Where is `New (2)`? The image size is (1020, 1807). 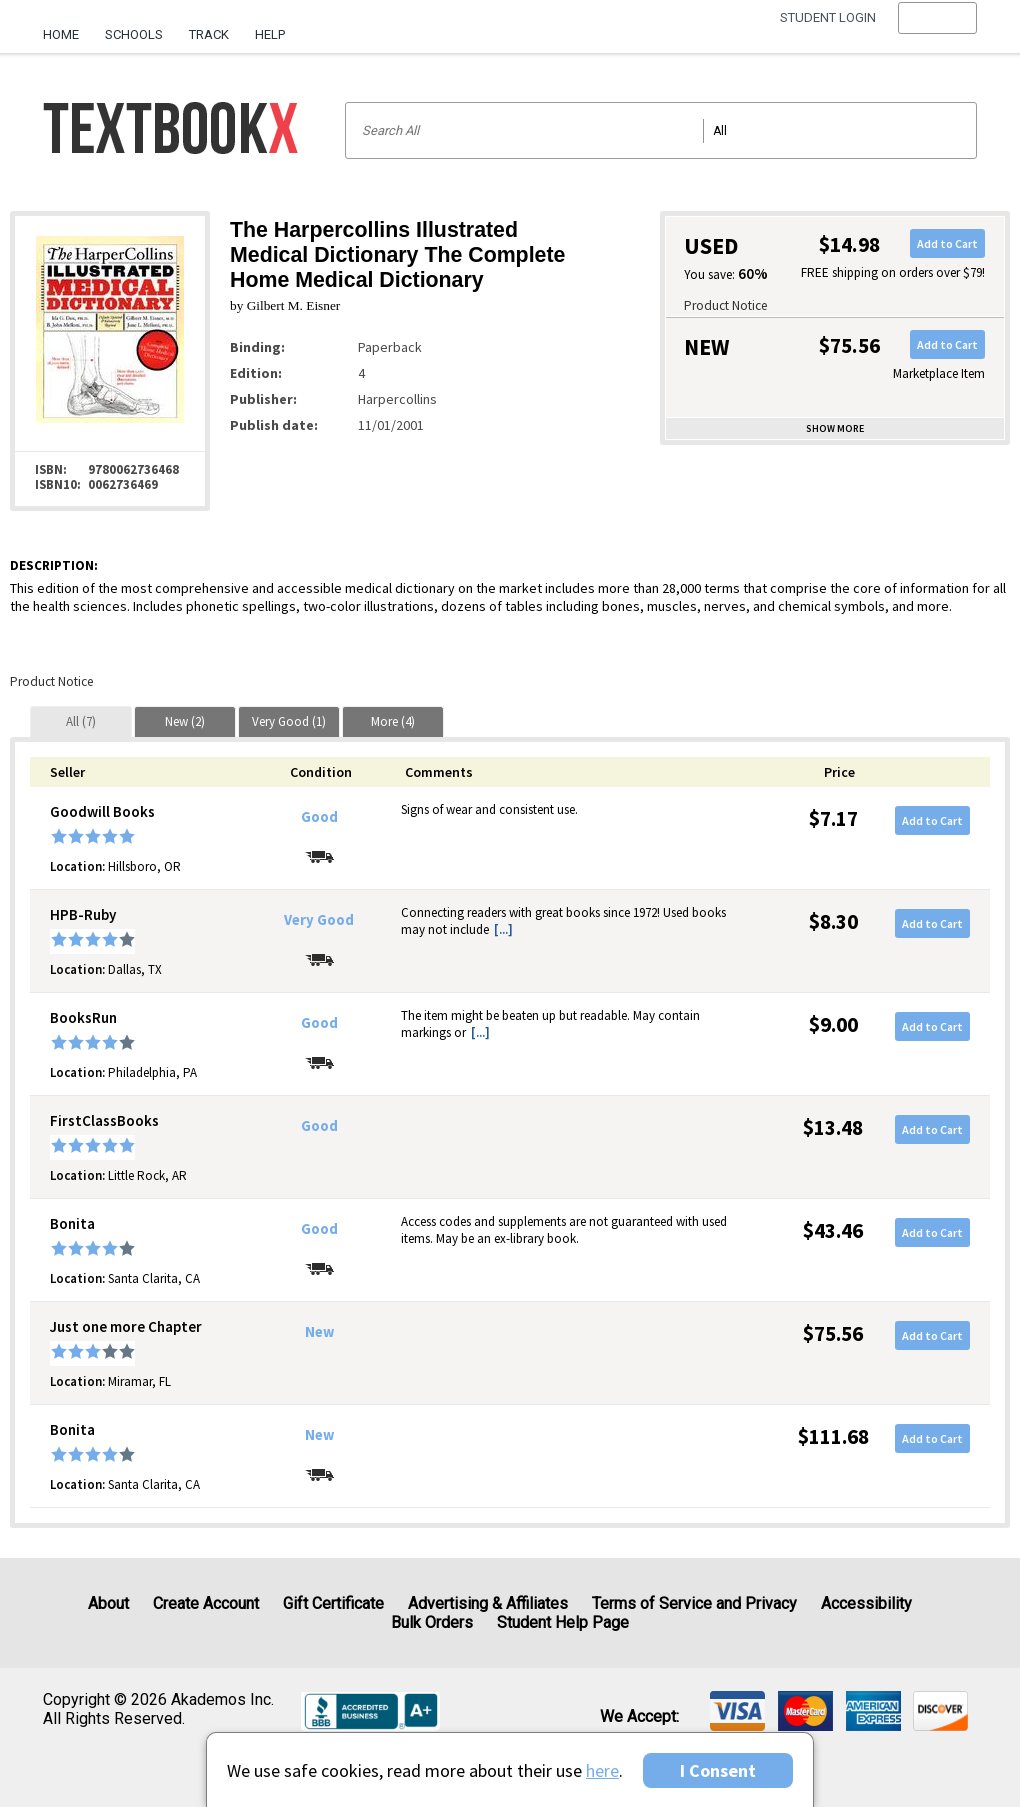 New (2) is located at coordinates (185, 721).